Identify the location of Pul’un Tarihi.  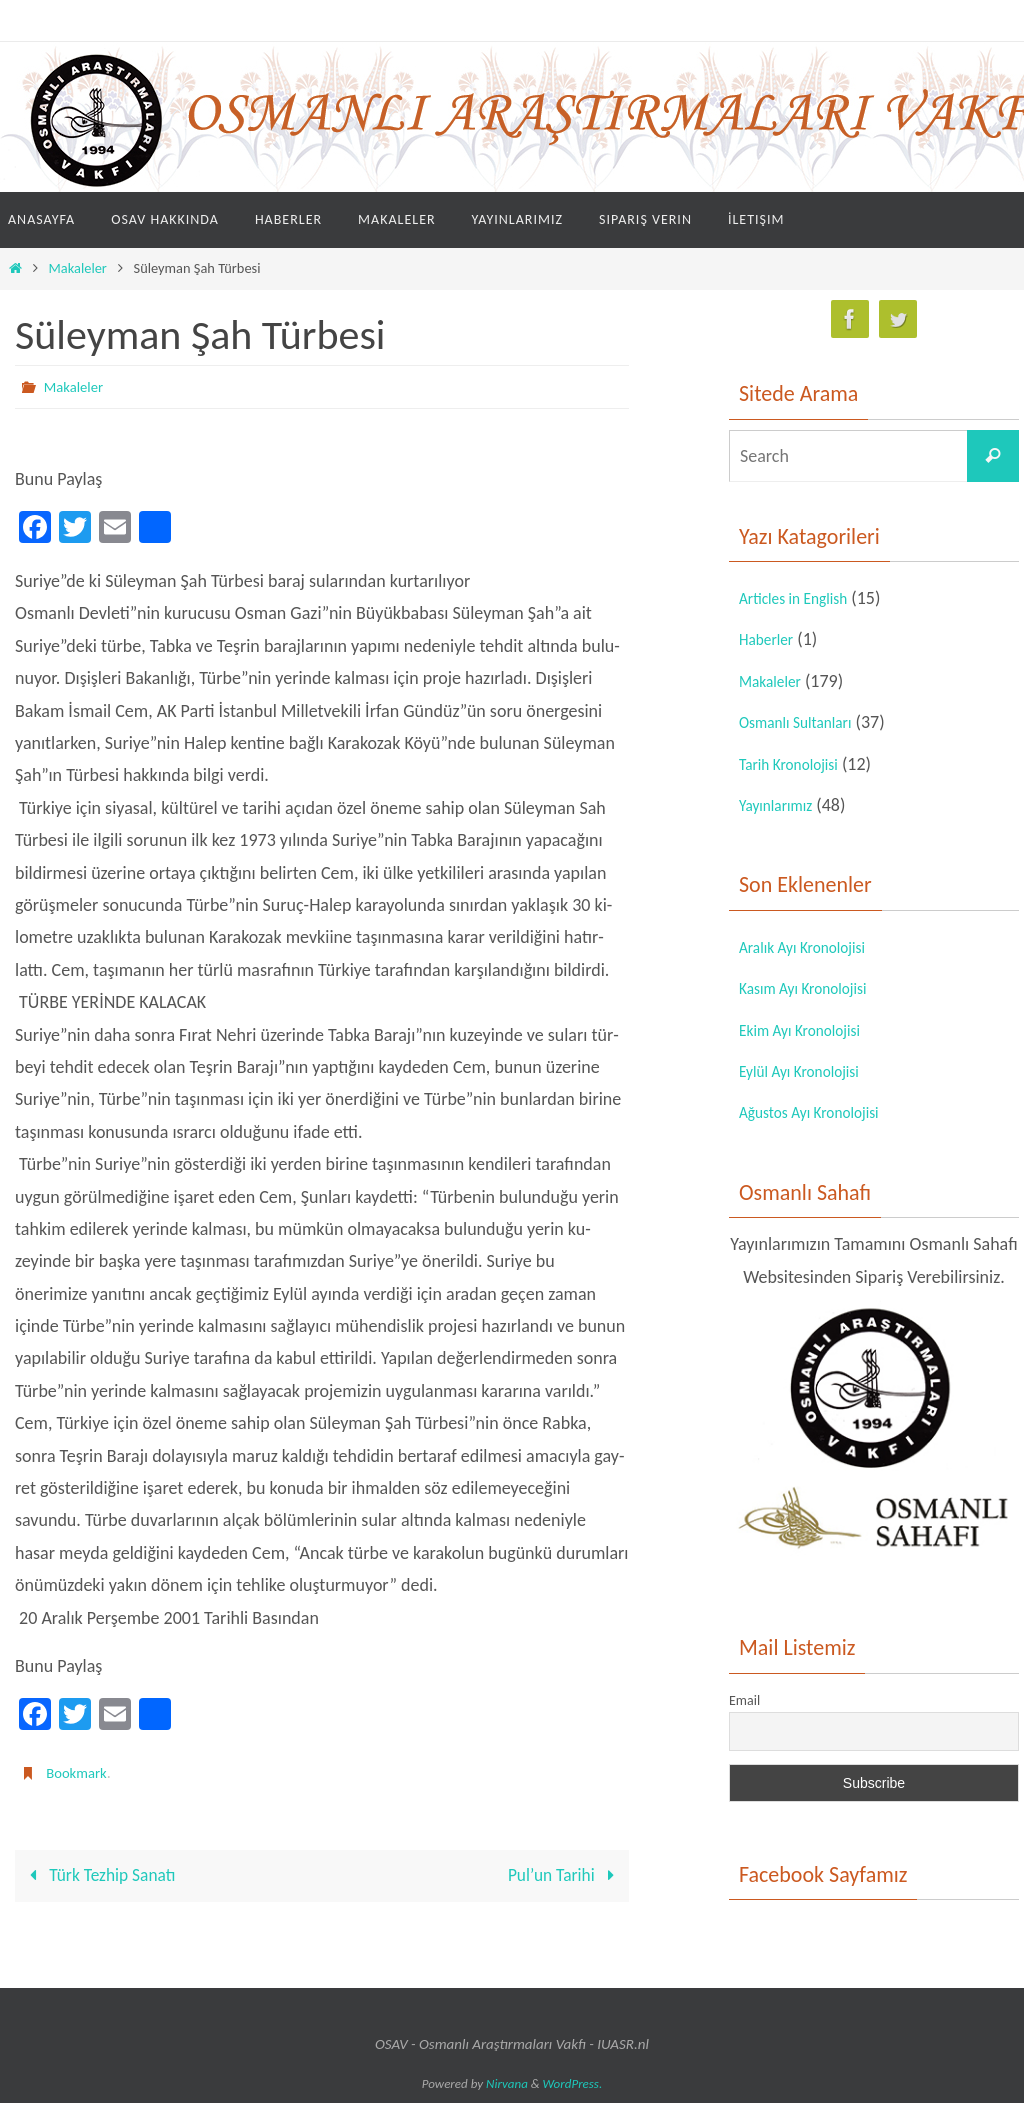
(563, 1876).